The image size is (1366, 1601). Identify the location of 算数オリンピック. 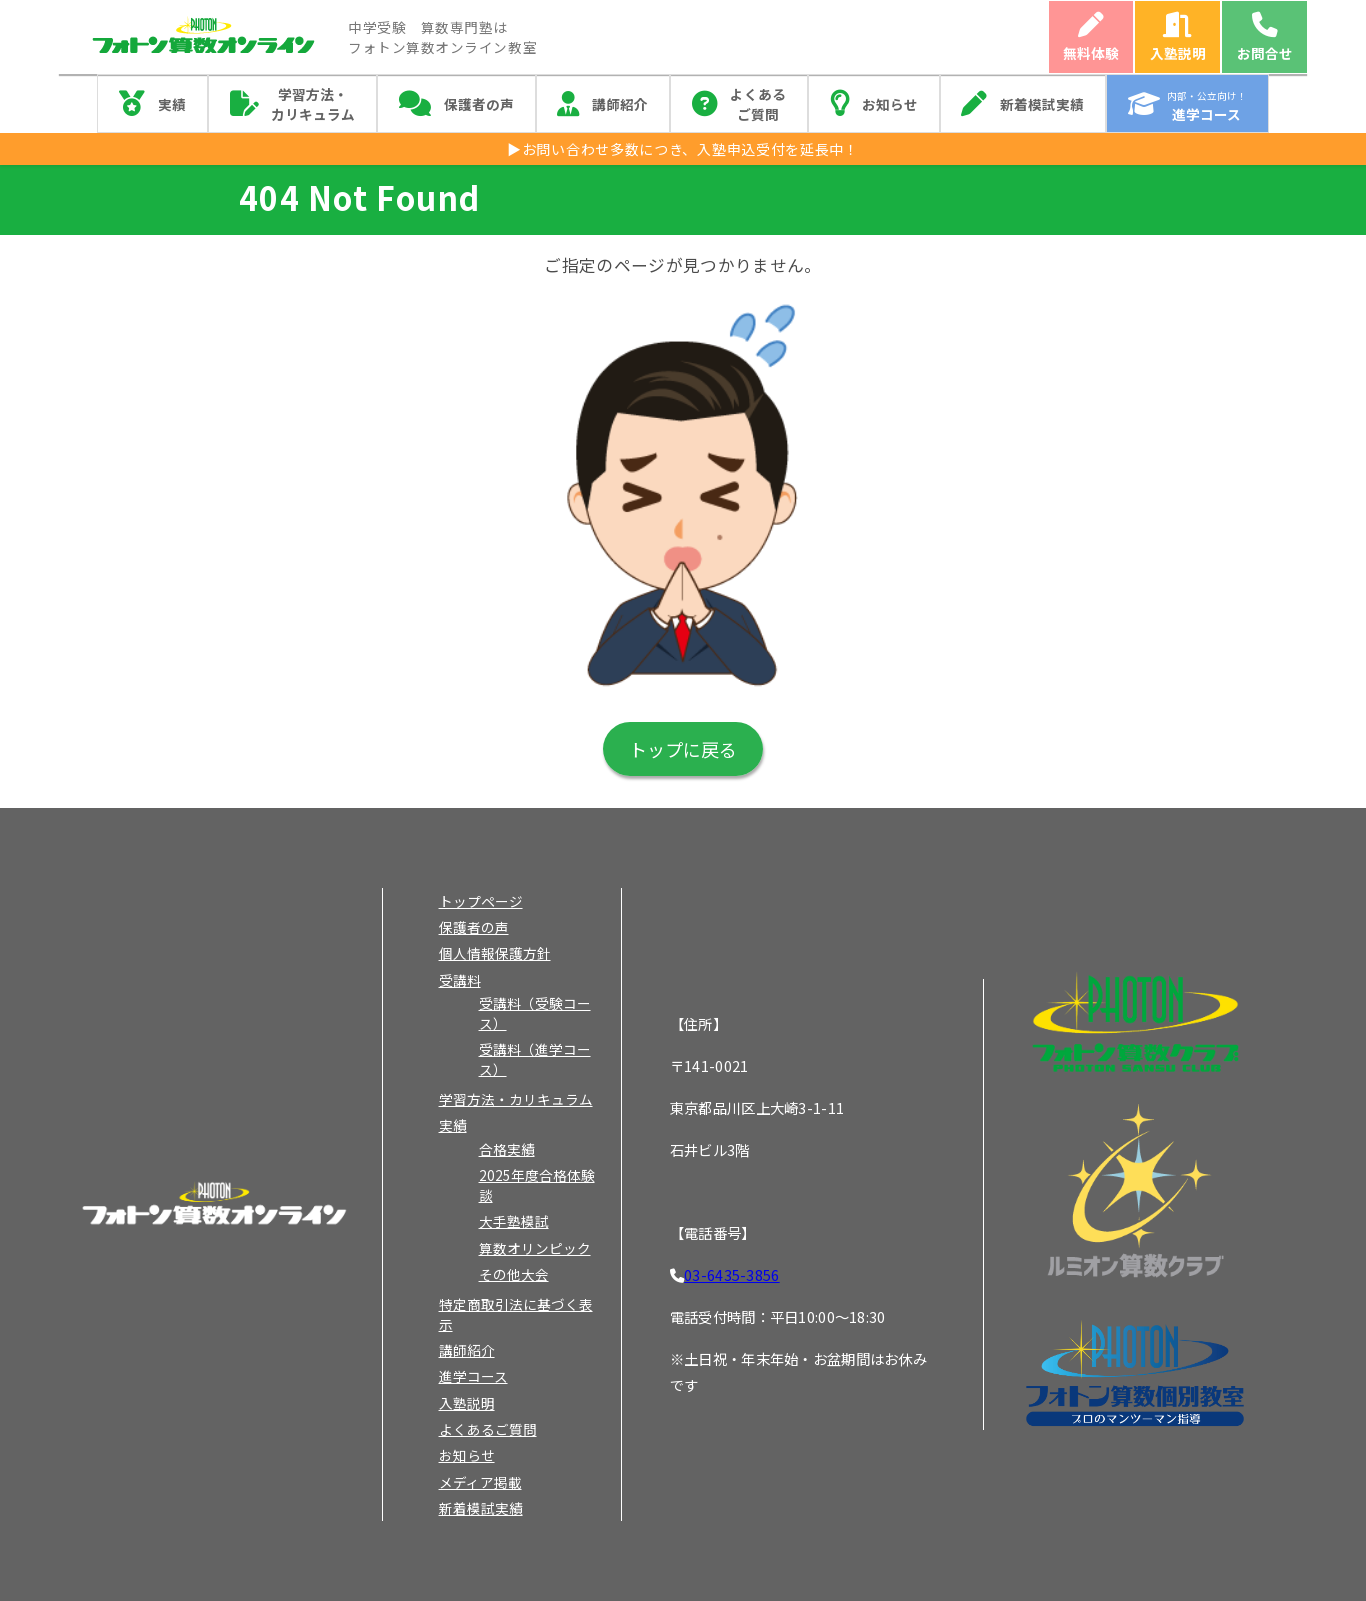
(535, 1248).